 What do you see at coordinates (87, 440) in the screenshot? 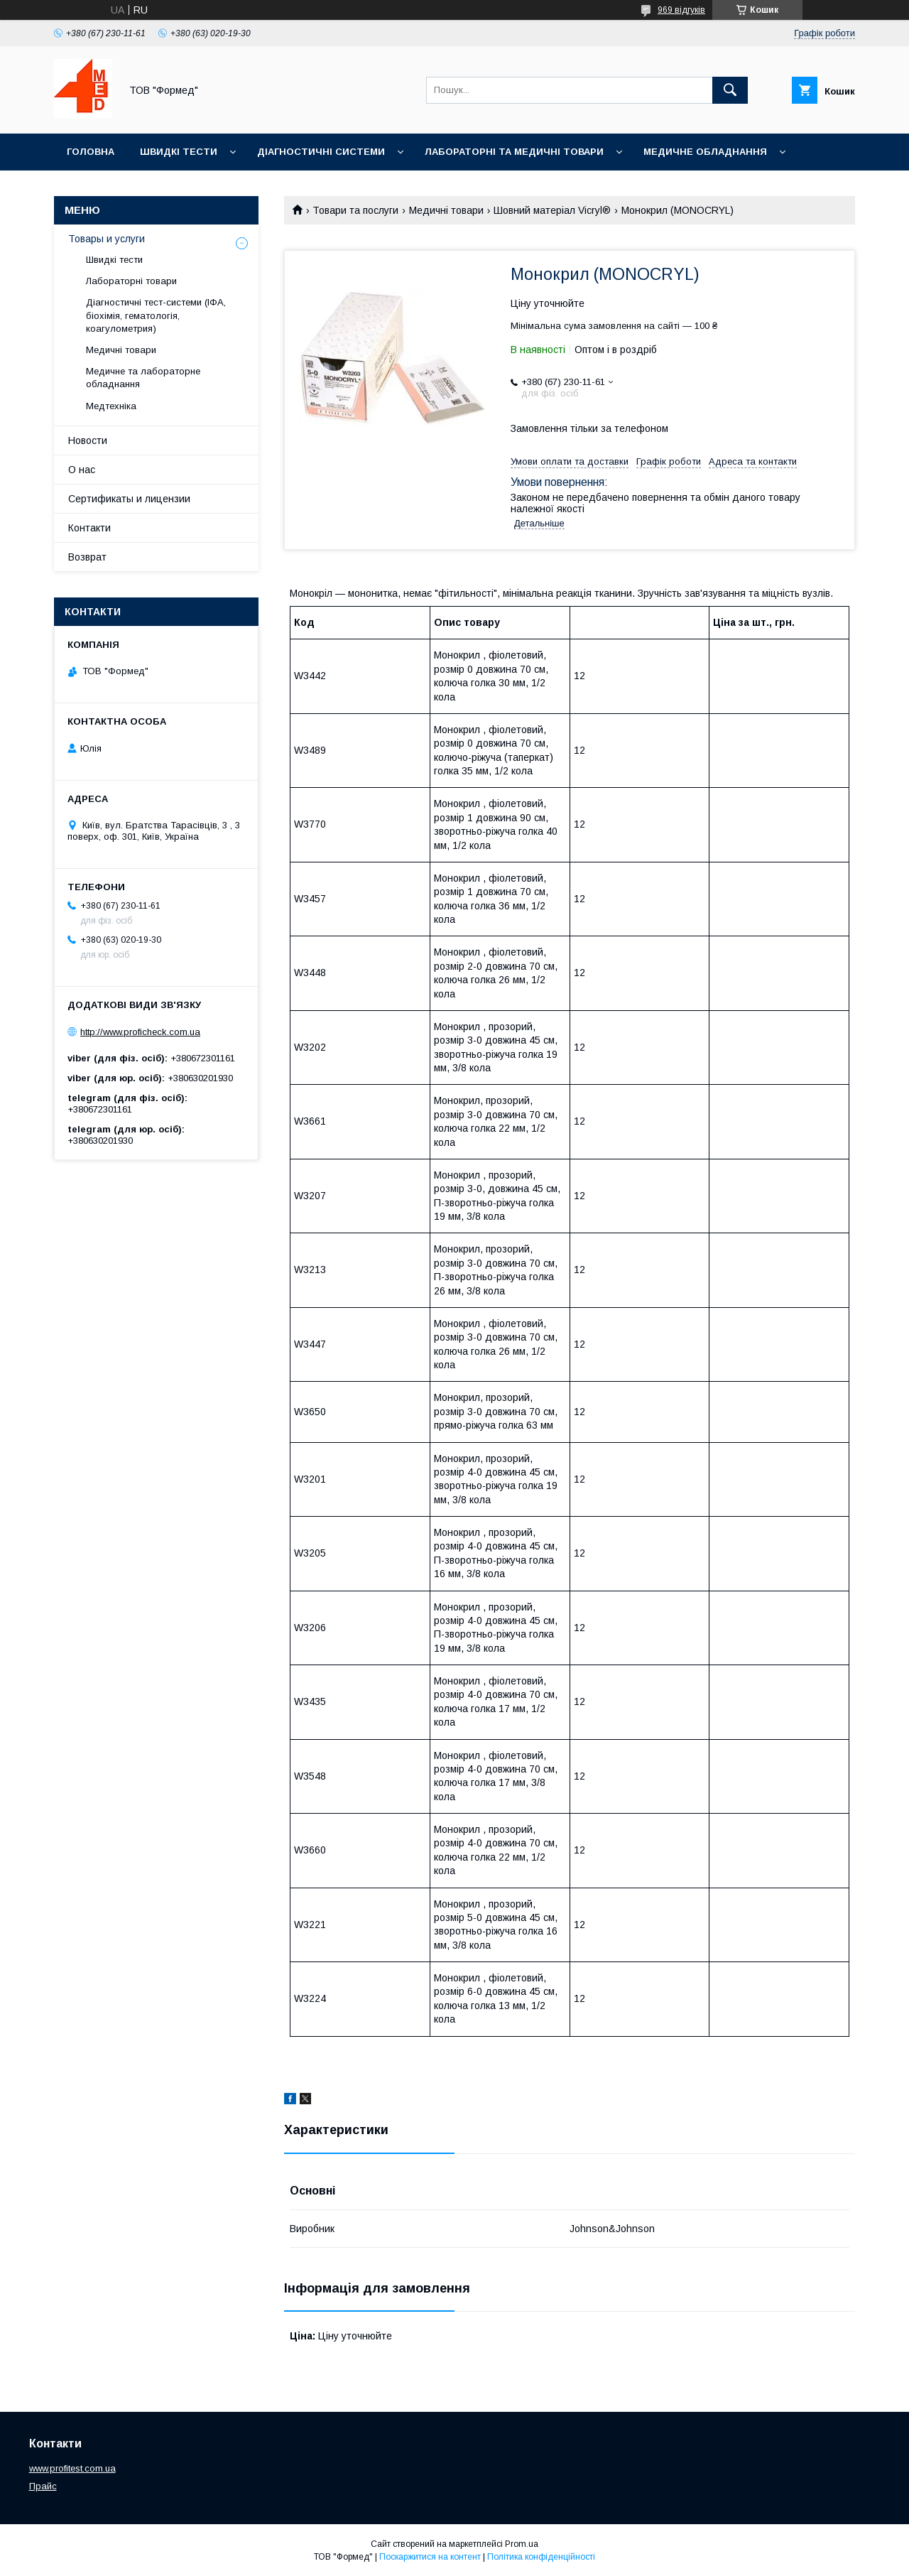
I see `Новости` at bounding box center [87, 440].